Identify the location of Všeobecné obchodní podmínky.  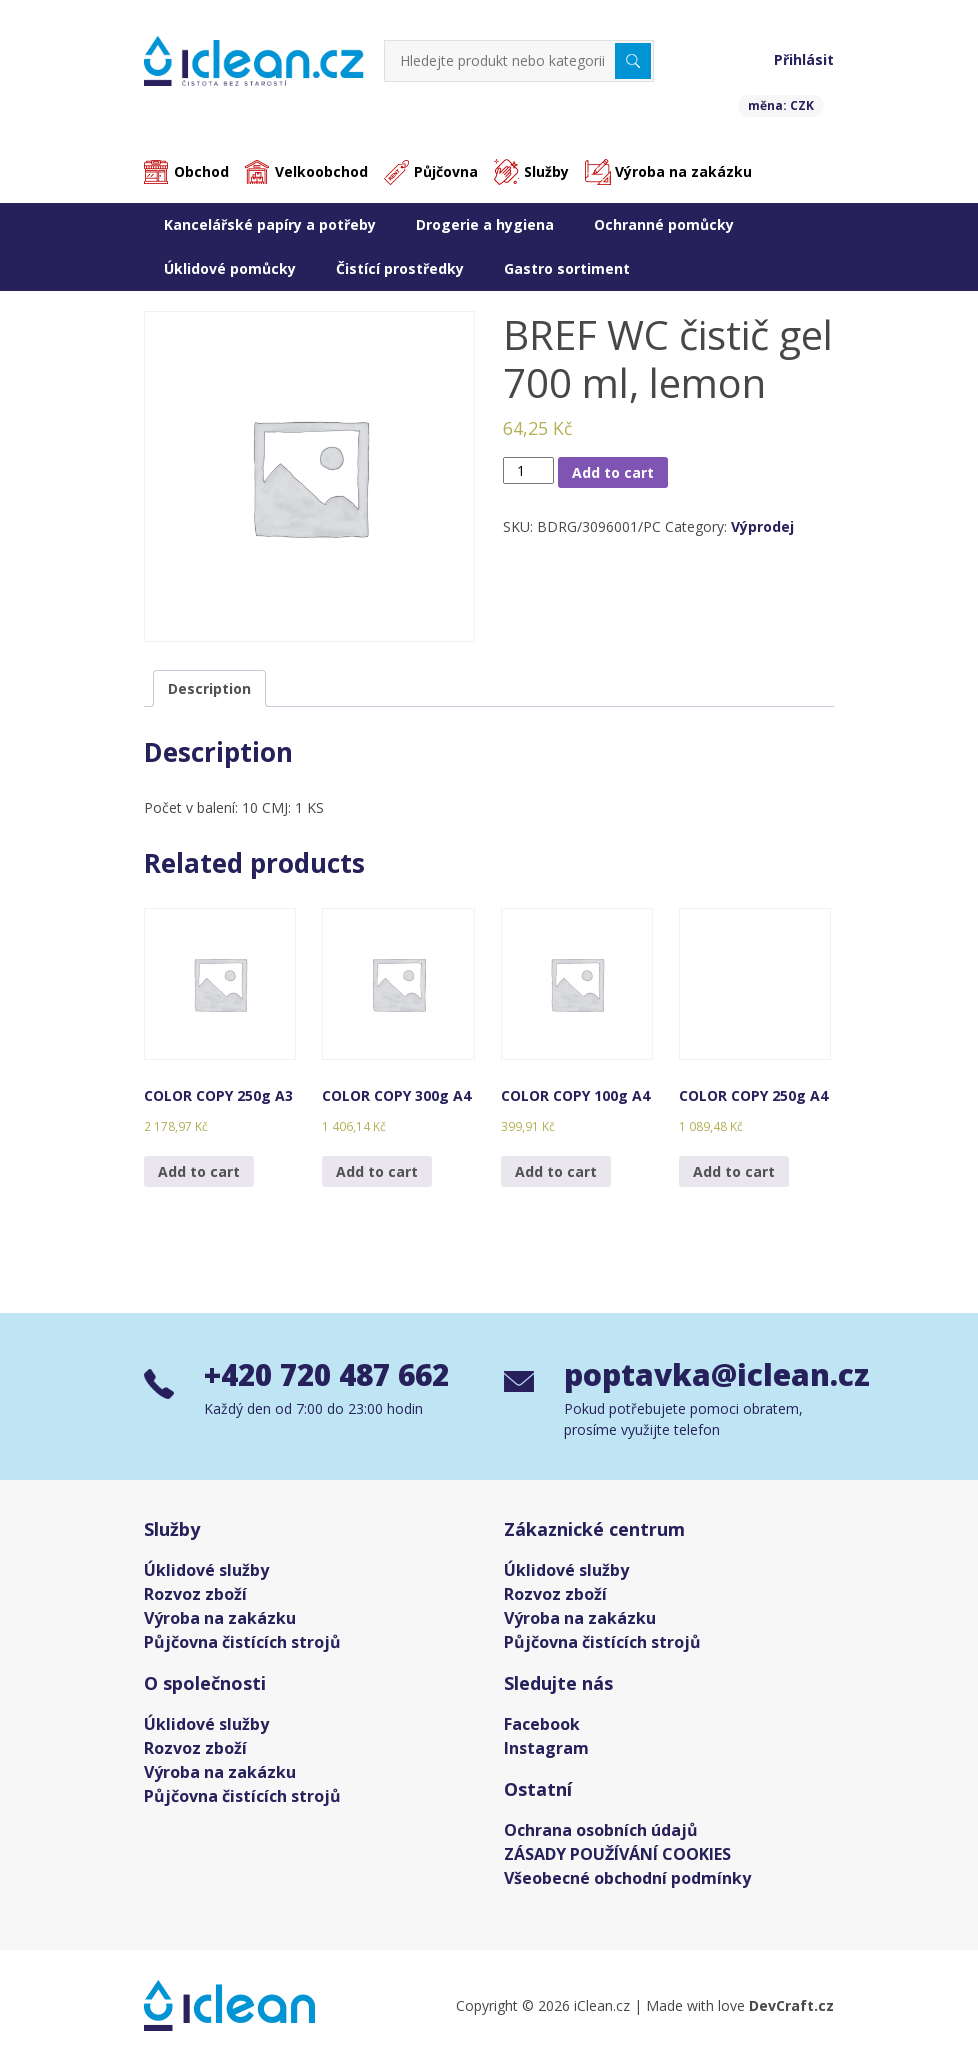
(627, 1878).